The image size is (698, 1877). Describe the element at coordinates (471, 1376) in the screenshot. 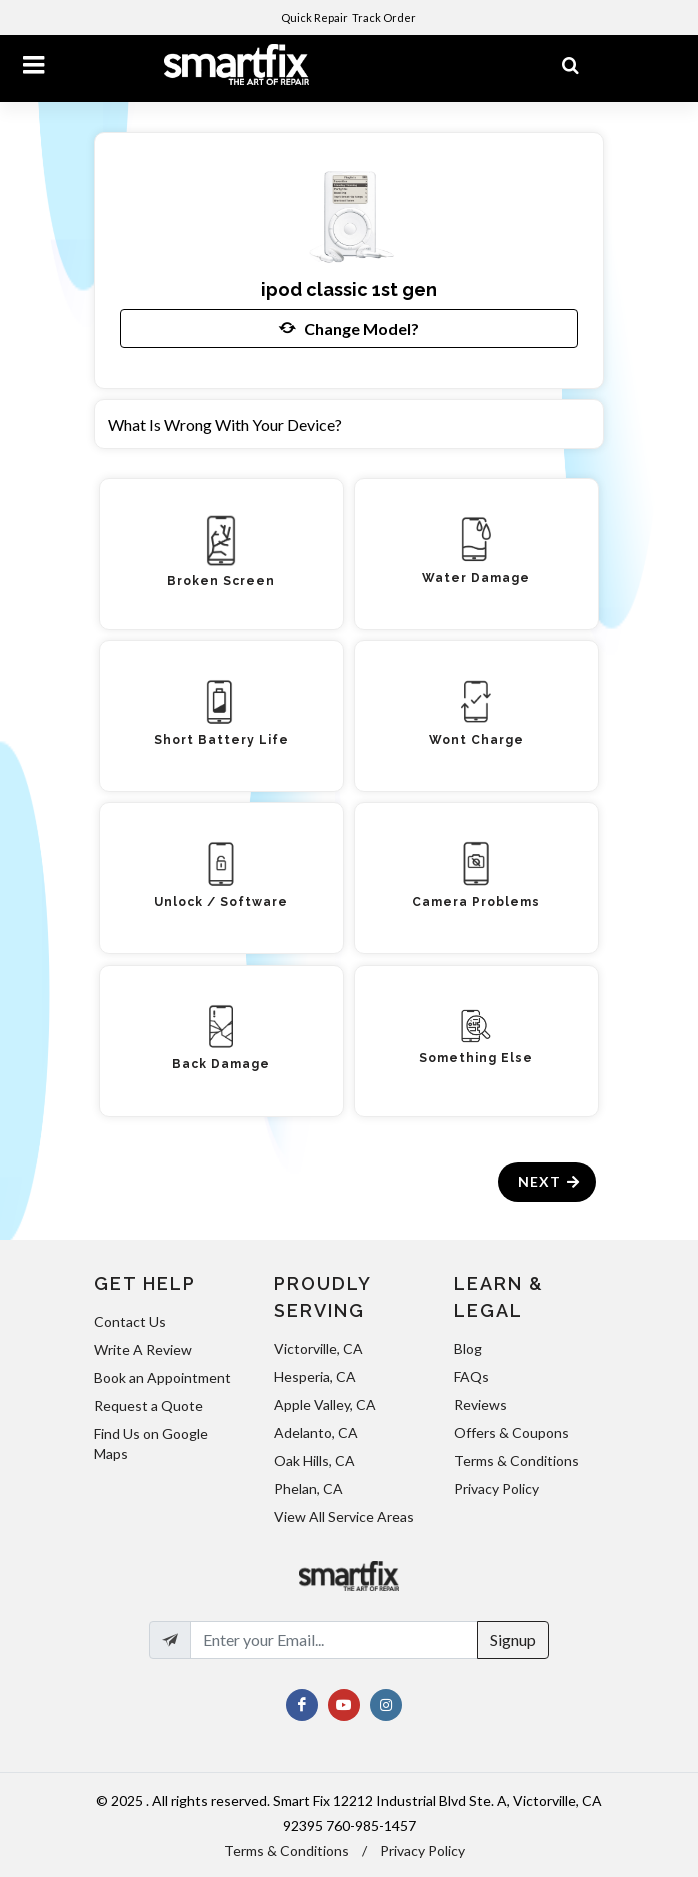

I see `FAQs` at that location.